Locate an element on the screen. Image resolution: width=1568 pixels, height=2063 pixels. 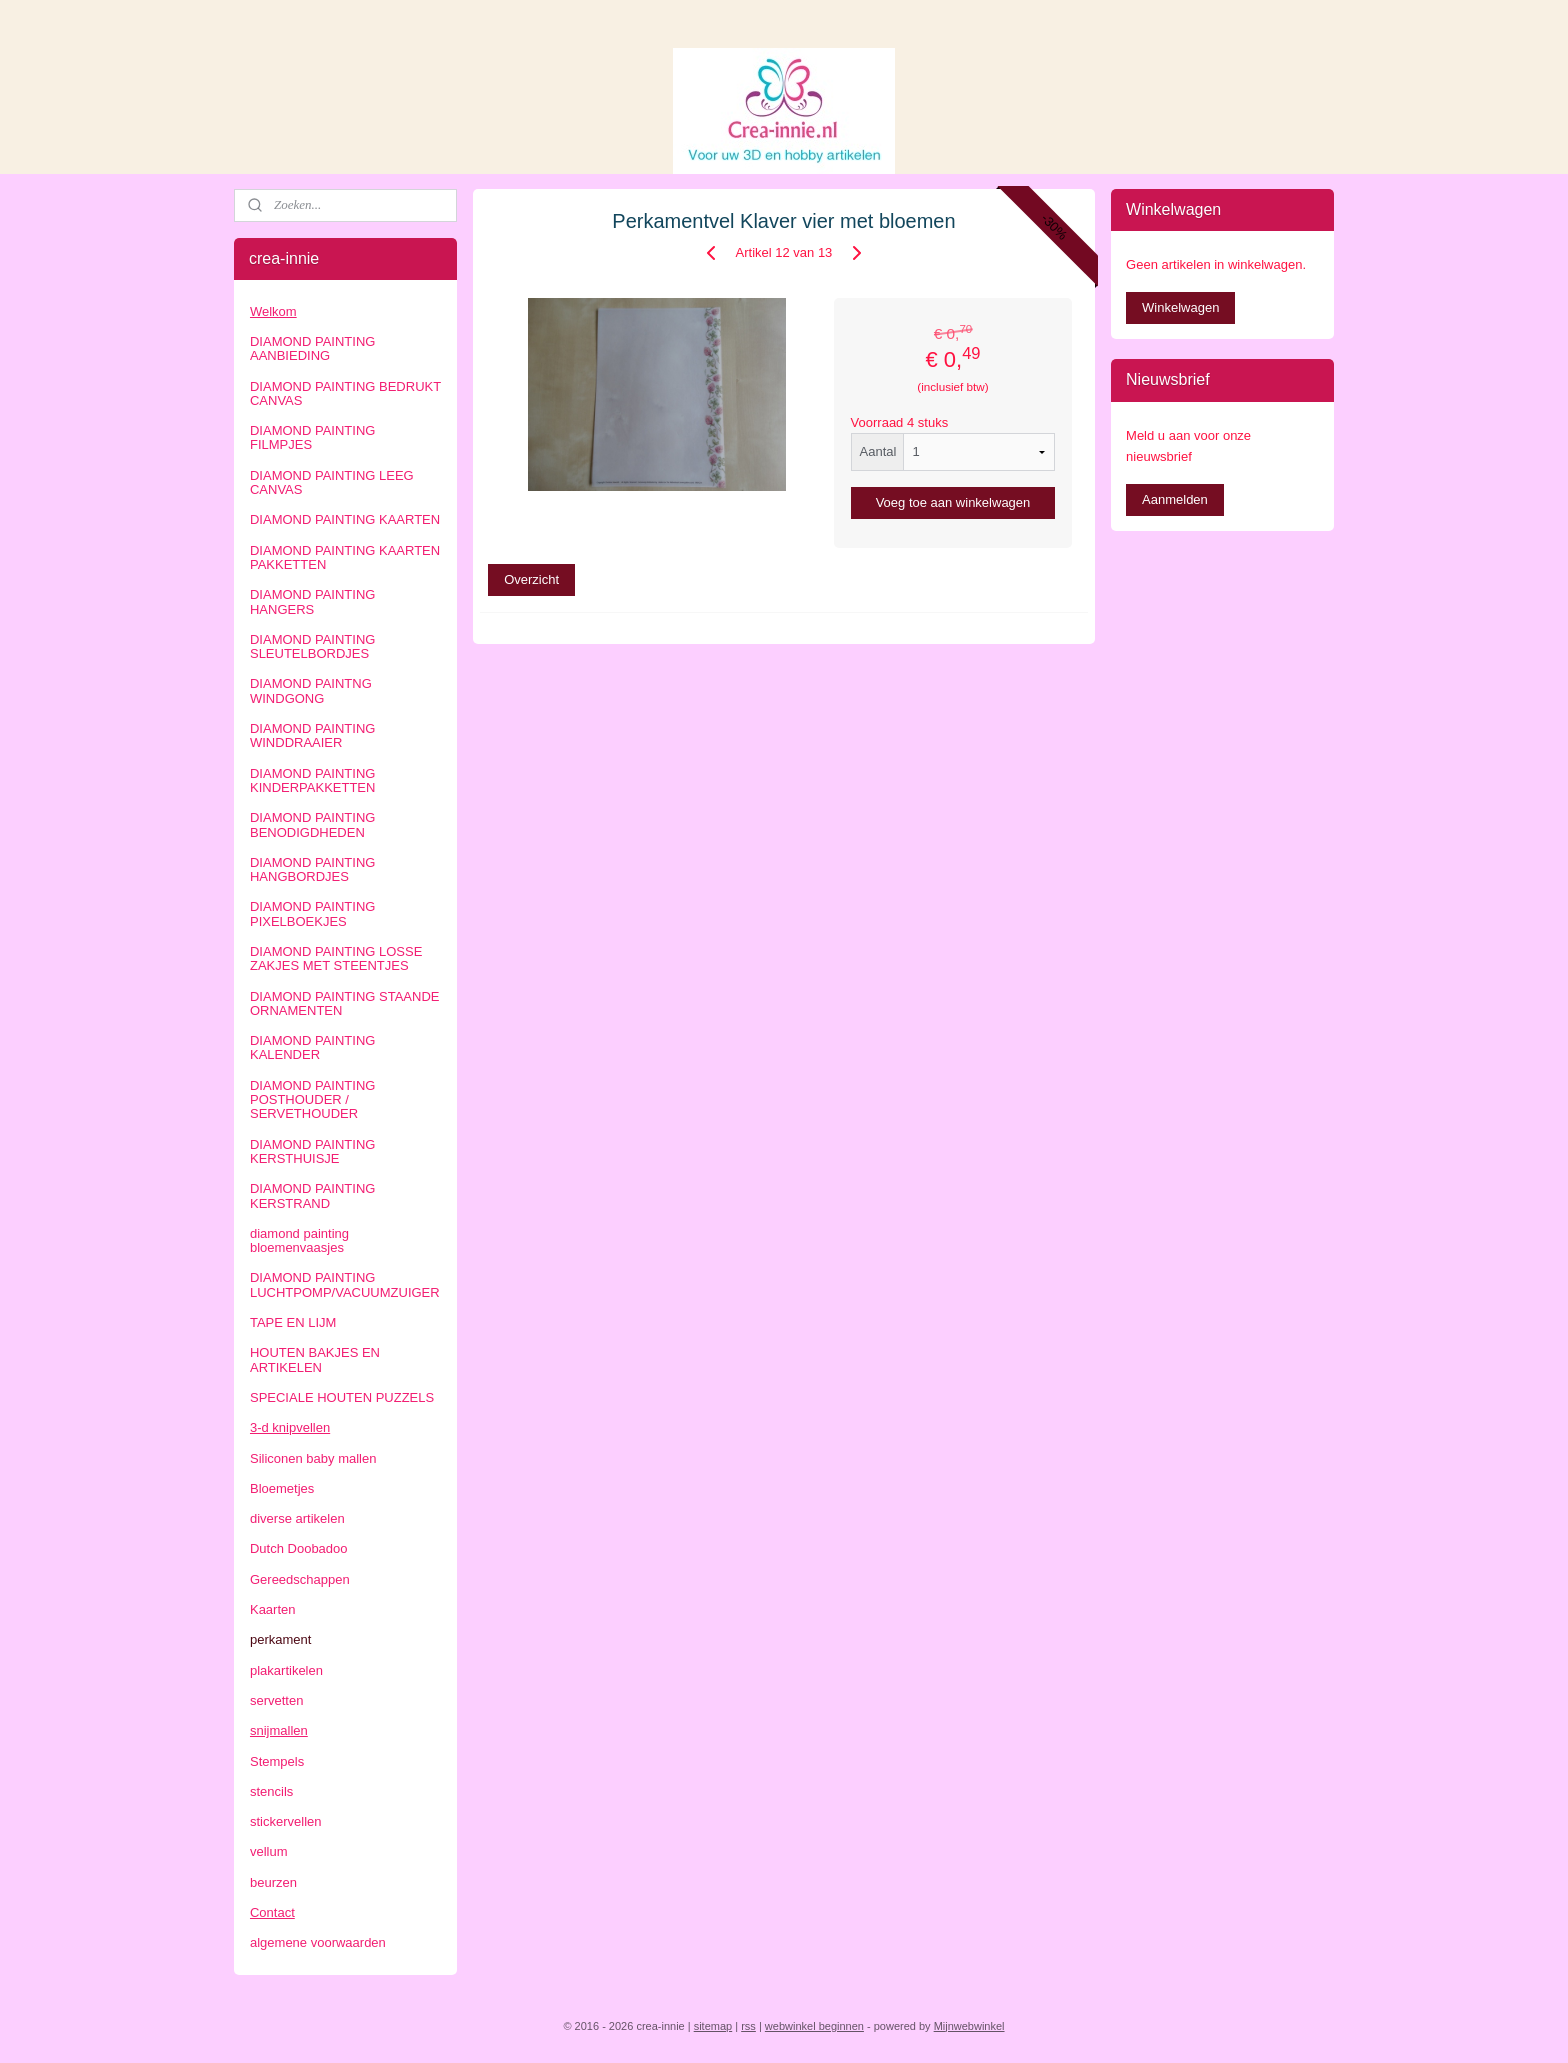
DIAMOND PAINTING KERSTHUISJE is located at coordinates (312, 1151).